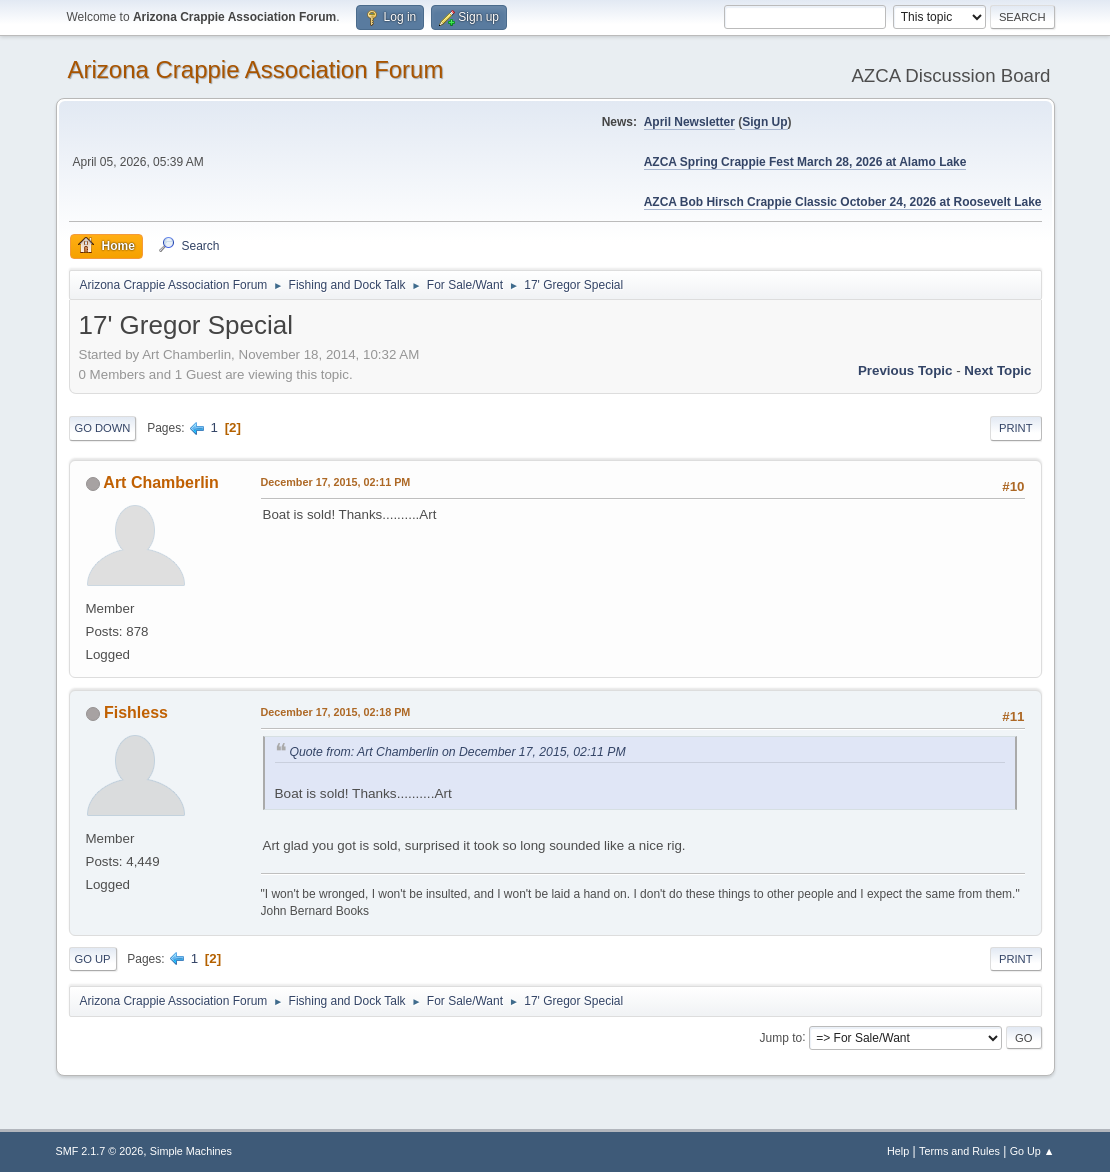 This screenshot has width=1110, height=1172. I want to click on Sign Up, so click(764, 122).